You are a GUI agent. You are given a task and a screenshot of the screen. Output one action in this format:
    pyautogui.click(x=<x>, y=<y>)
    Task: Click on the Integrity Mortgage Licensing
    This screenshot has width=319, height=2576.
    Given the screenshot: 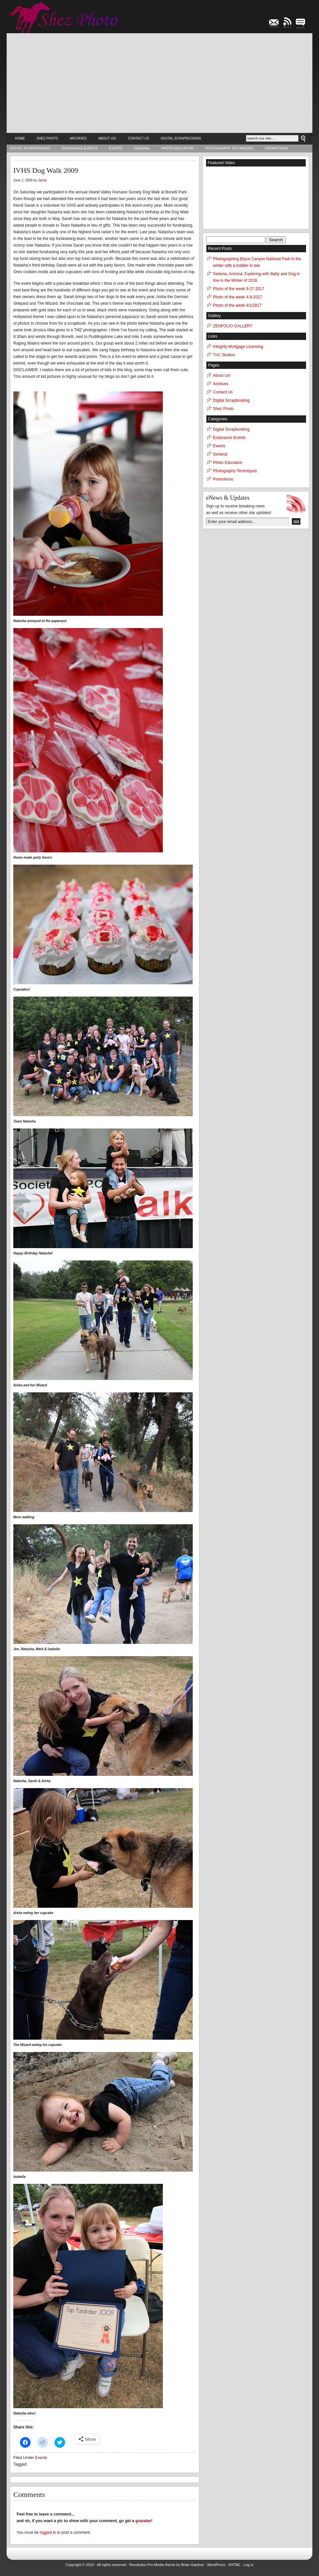 What is the action you would take?
    pyautogui.click(x=238, y=346)
    